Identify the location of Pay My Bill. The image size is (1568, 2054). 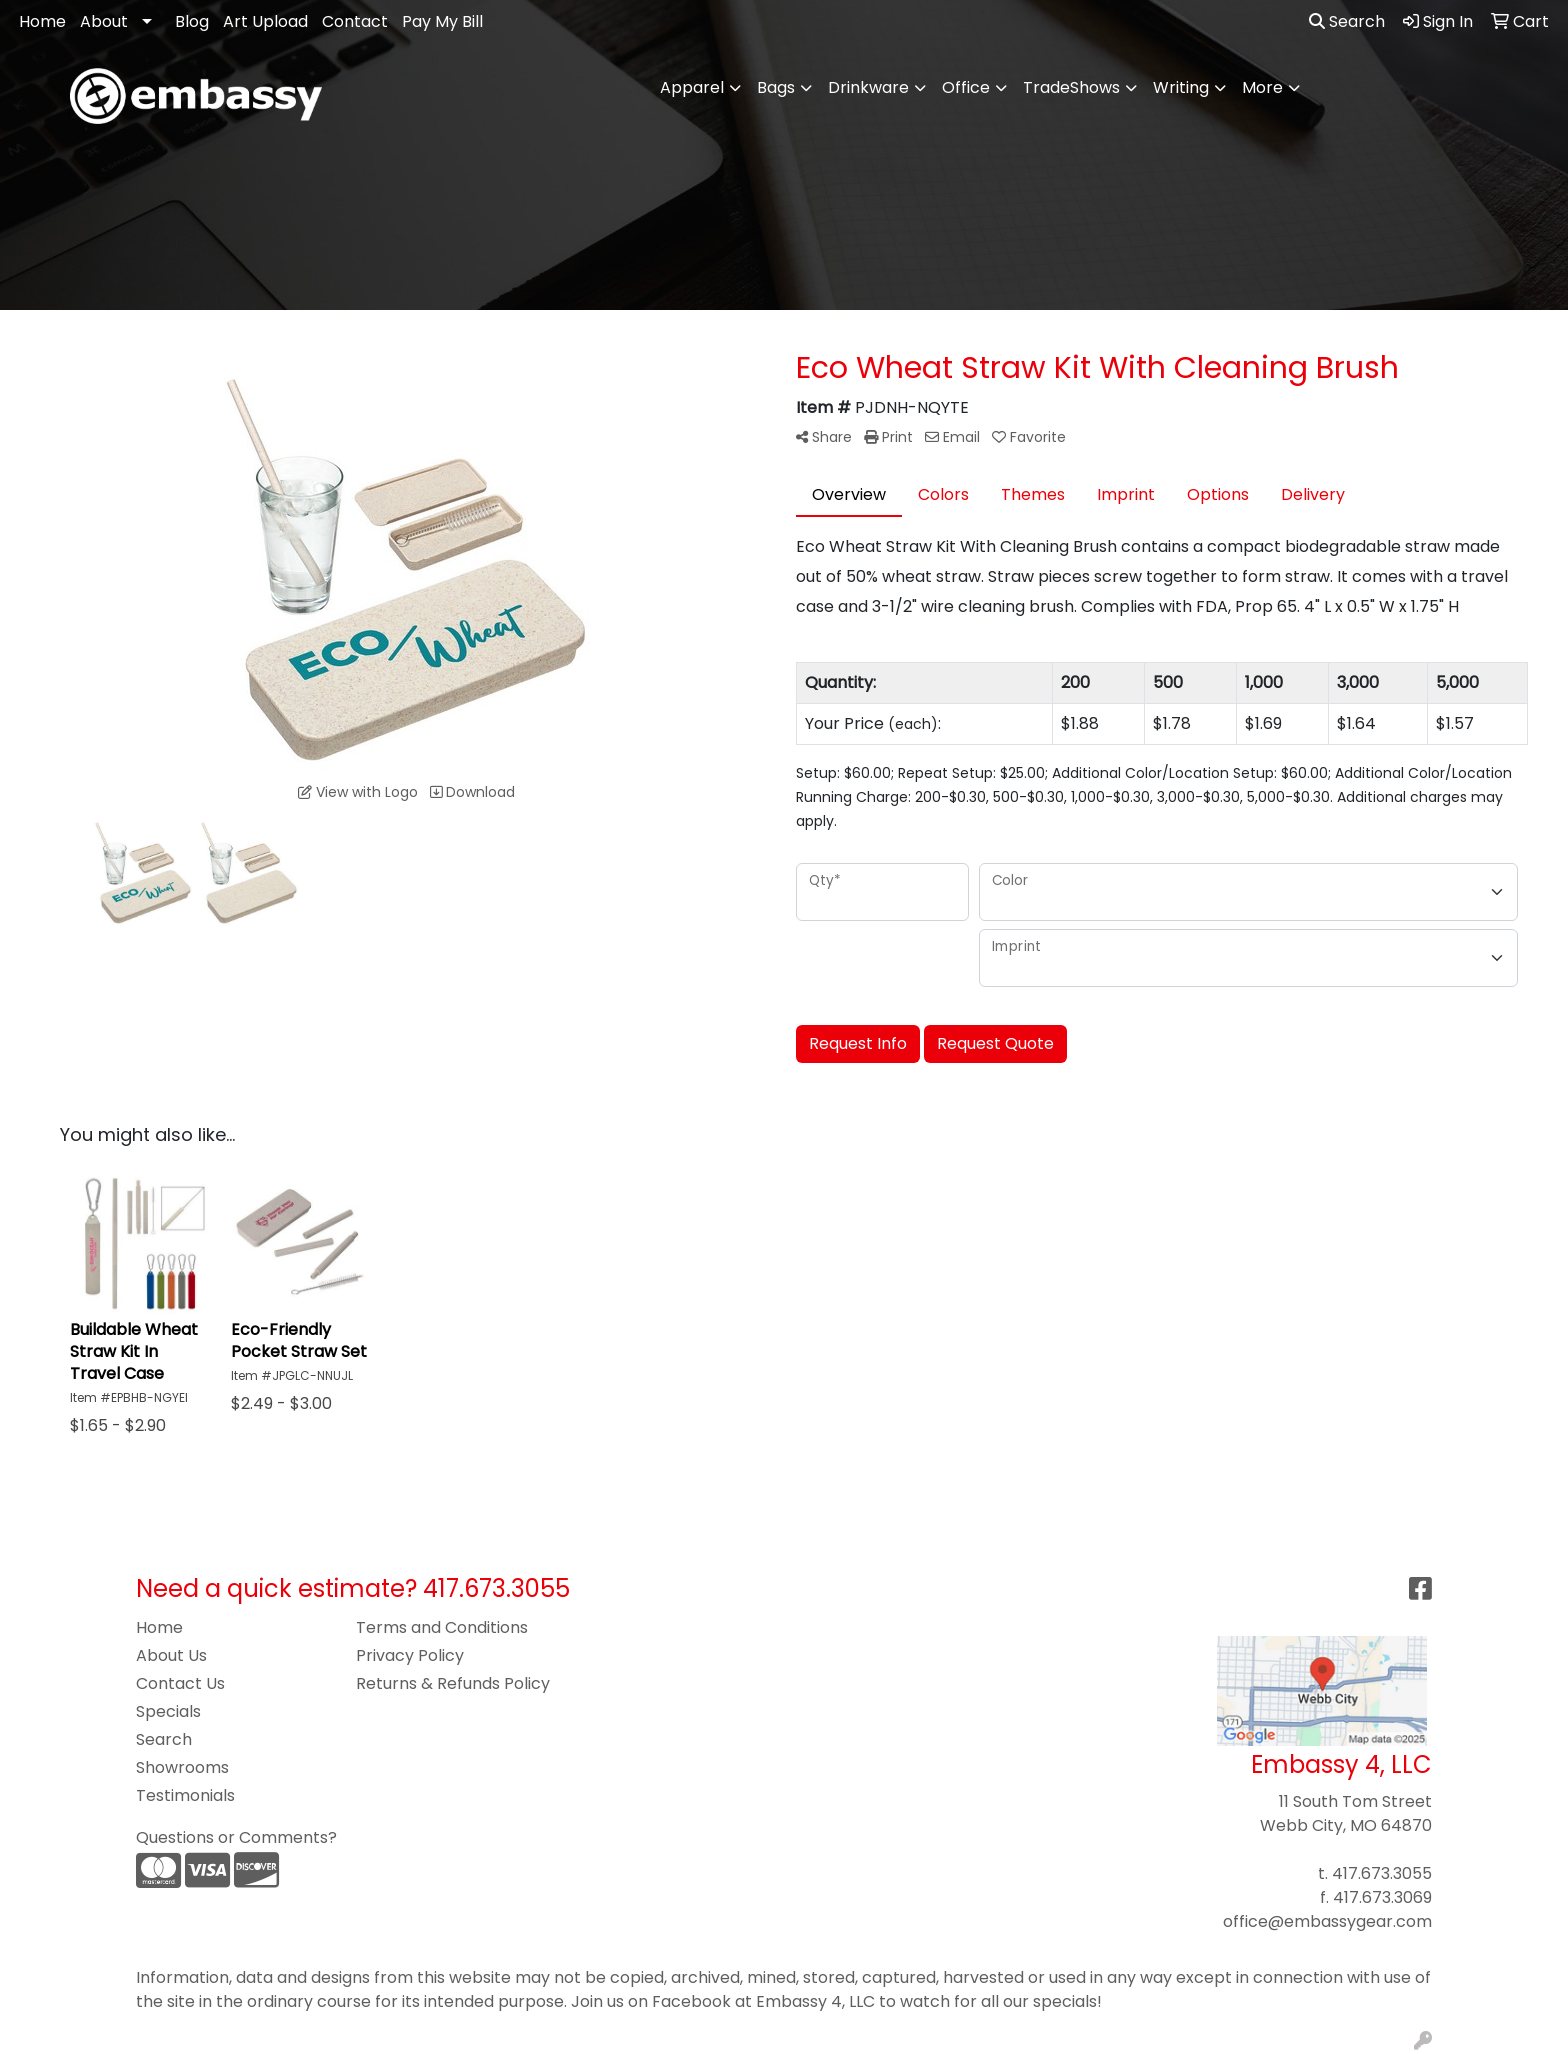
(442, 21).